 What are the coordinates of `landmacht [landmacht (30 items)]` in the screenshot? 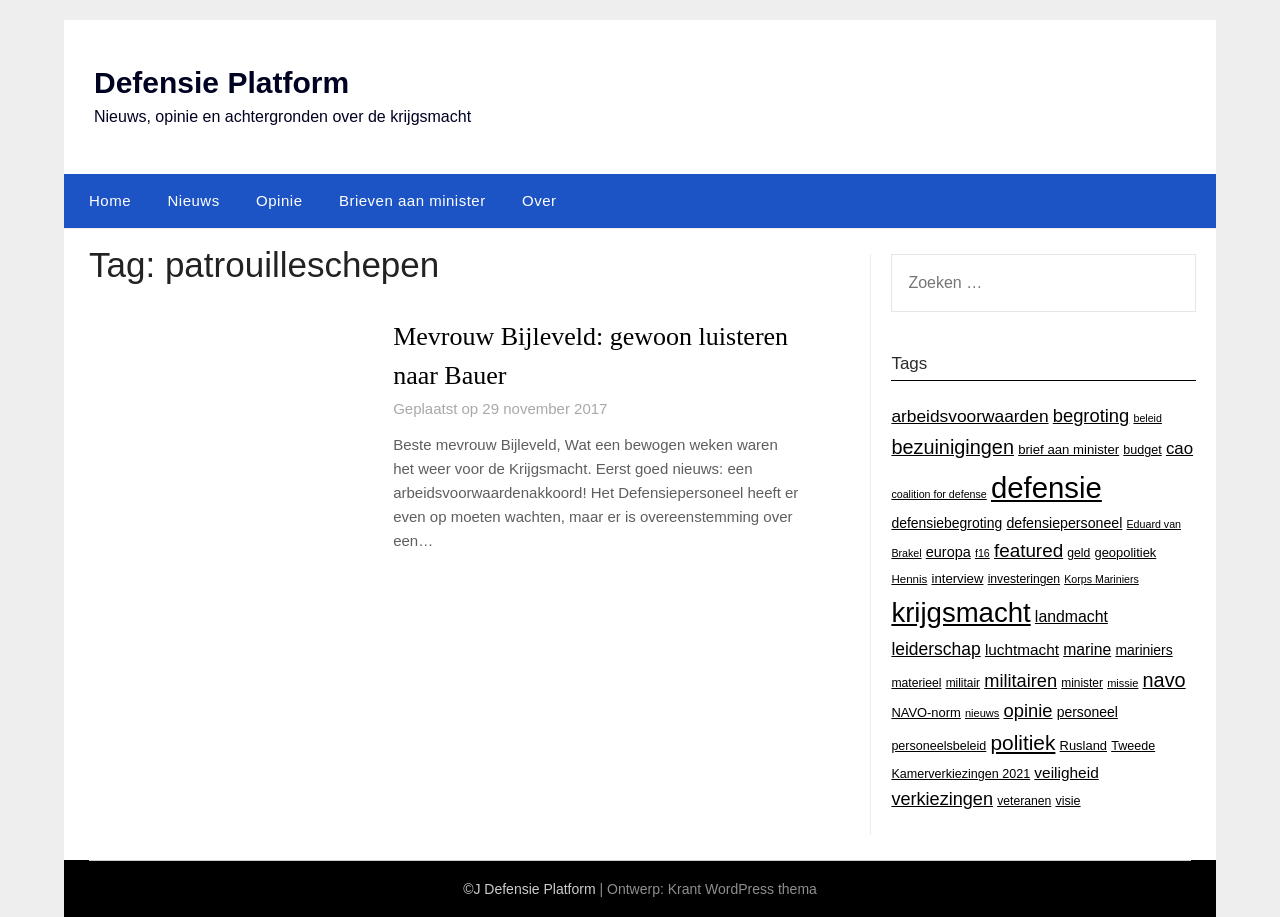 It's located at (1071, 616).